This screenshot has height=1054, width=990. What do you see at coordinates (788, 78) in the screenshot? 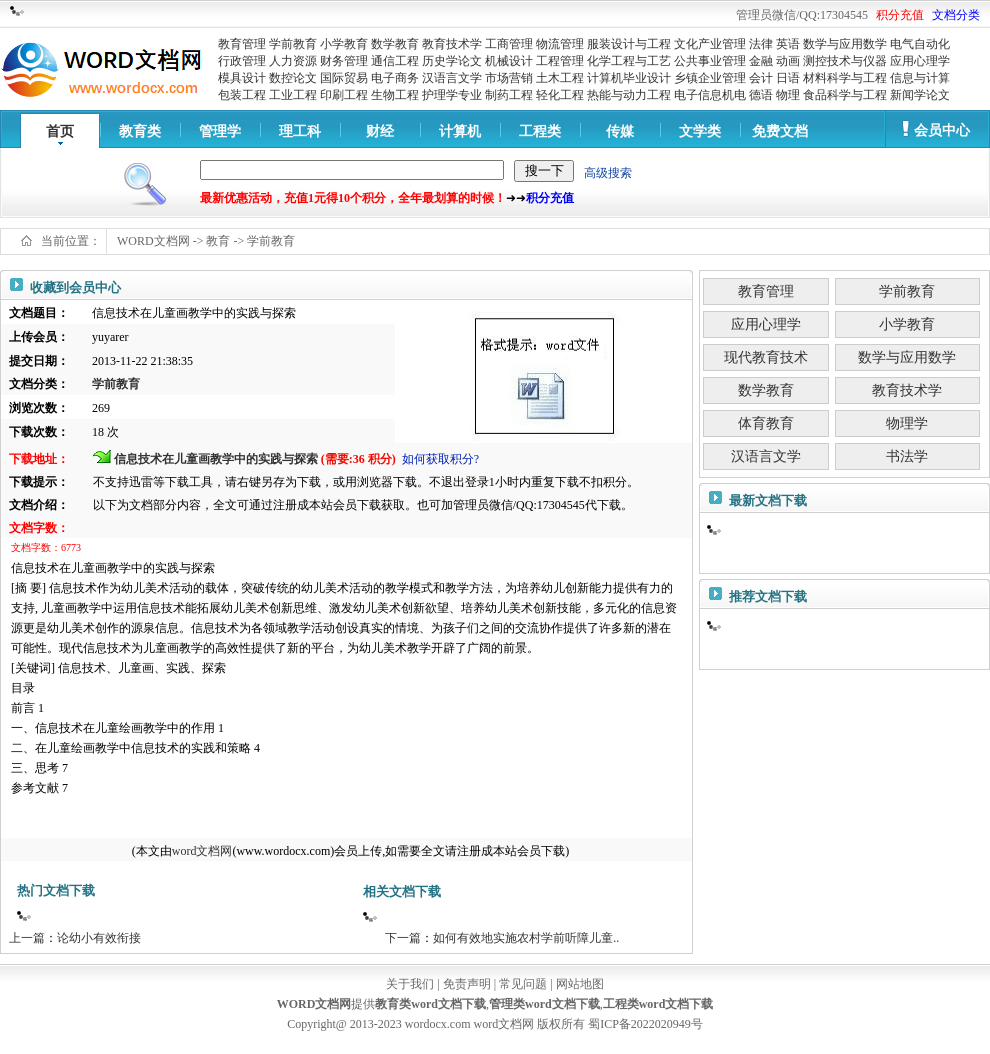
I see `日语` at bounding box center [788, 78].